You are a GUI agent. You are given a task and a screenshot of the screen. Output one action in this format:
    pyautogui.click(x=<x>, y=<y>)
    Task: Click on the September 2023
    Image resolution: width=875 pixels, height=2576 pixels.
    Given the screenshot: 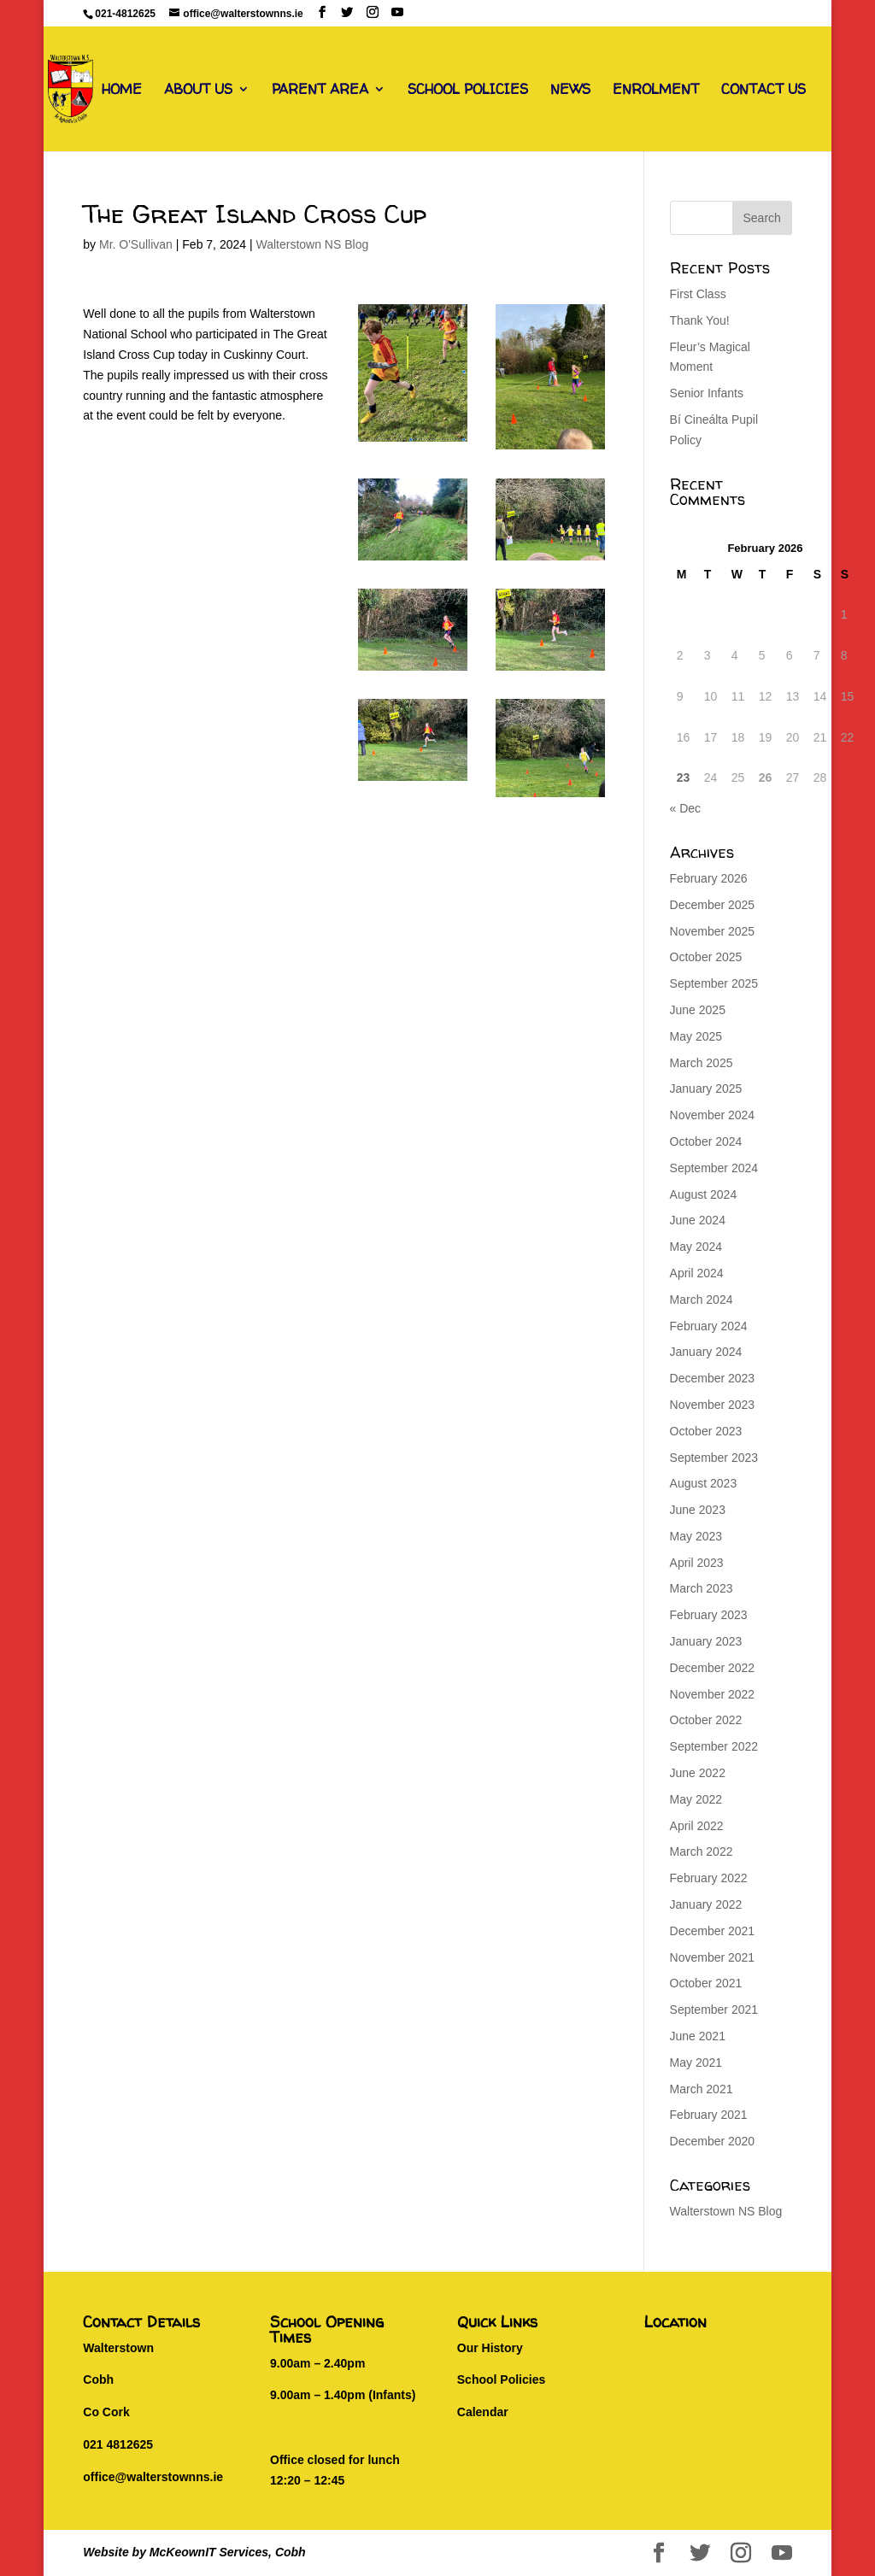 What is the action you would take?
    pyautogui.click(x=714, y=1457)
    